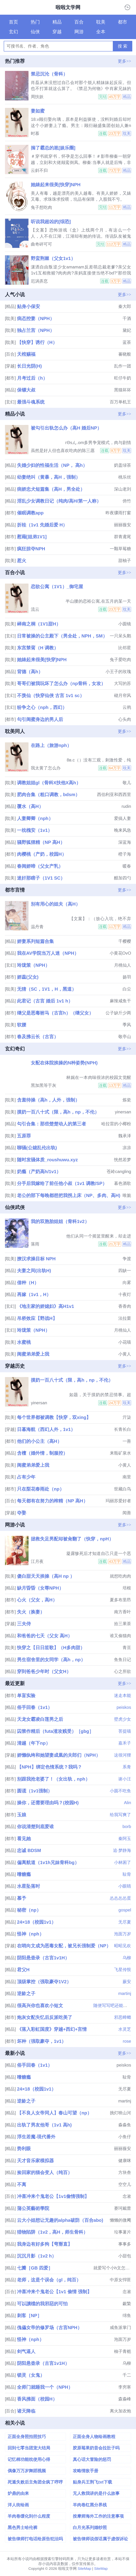 This screenshot has height=2576, width=136. Describe the element at coordinates (114, 2005) in the screenshot. I see `随便写写吧还能怎么办` at that location.